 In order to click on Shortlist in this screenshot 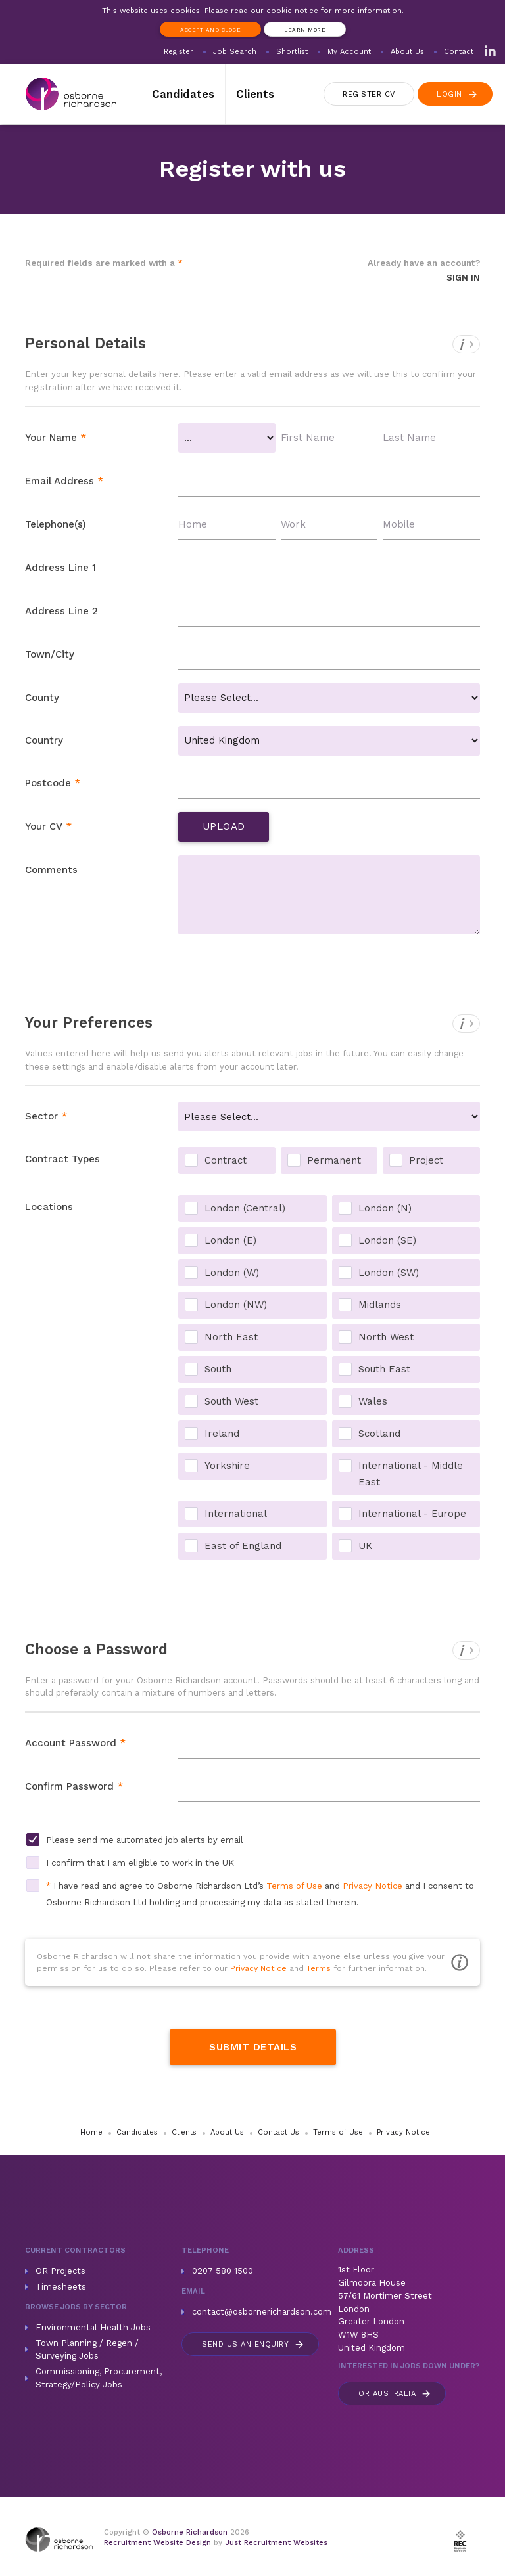, I will do `click(292, 51)`.